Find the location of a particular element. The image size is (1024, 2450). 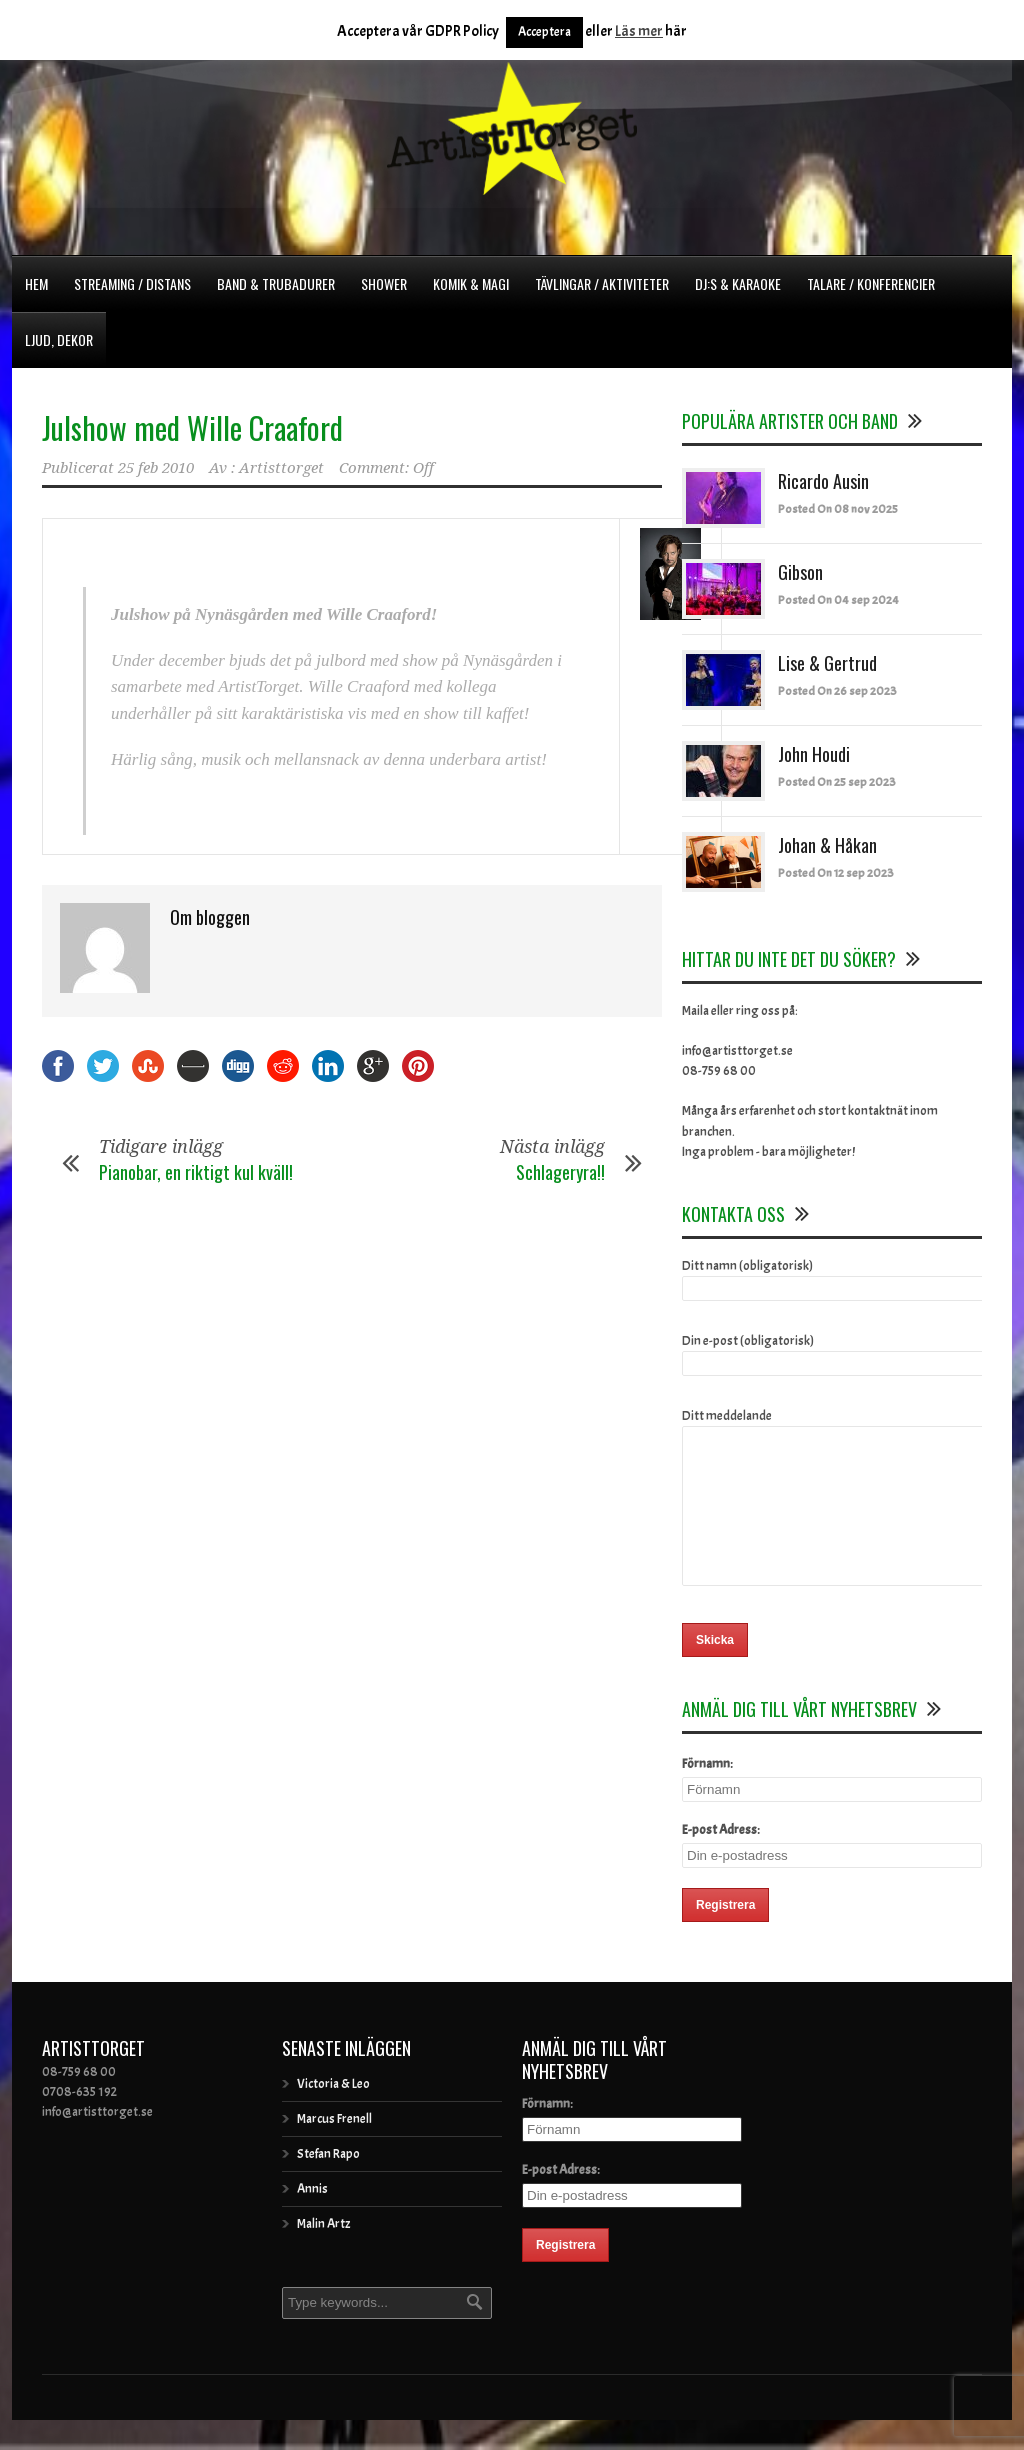

Ricardo Ausin is located at coordinates (823, 481).